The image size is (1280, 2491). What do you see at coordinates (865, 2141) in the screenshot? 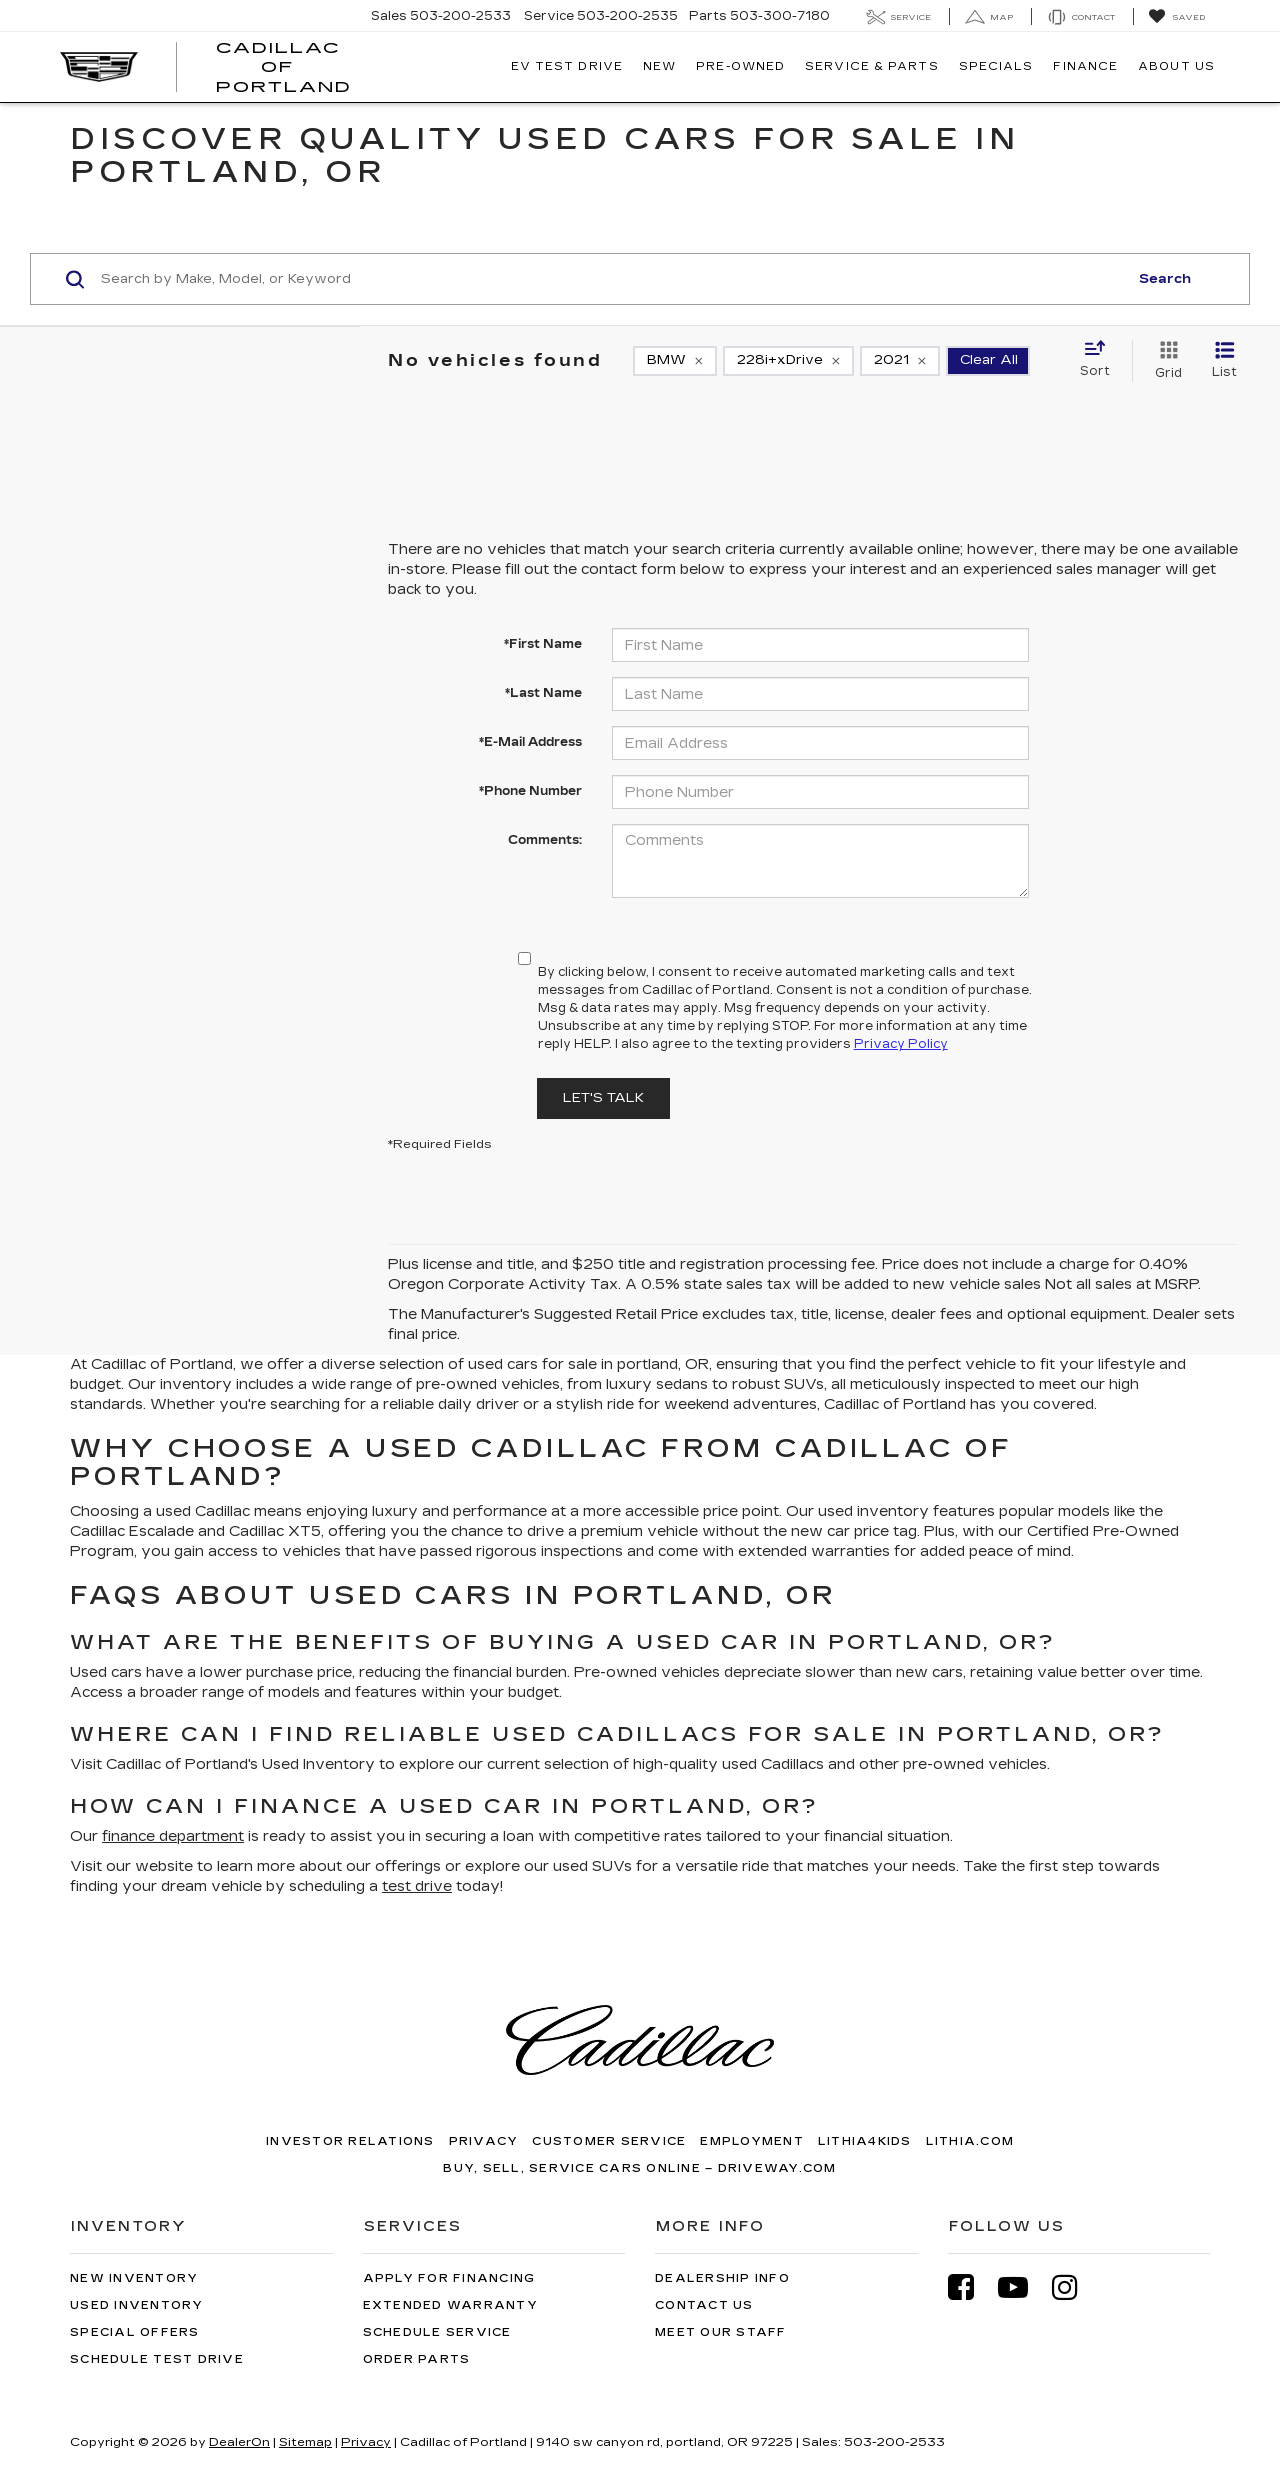
I see `Lithia4Kids` at bounding box center [865, 2141].